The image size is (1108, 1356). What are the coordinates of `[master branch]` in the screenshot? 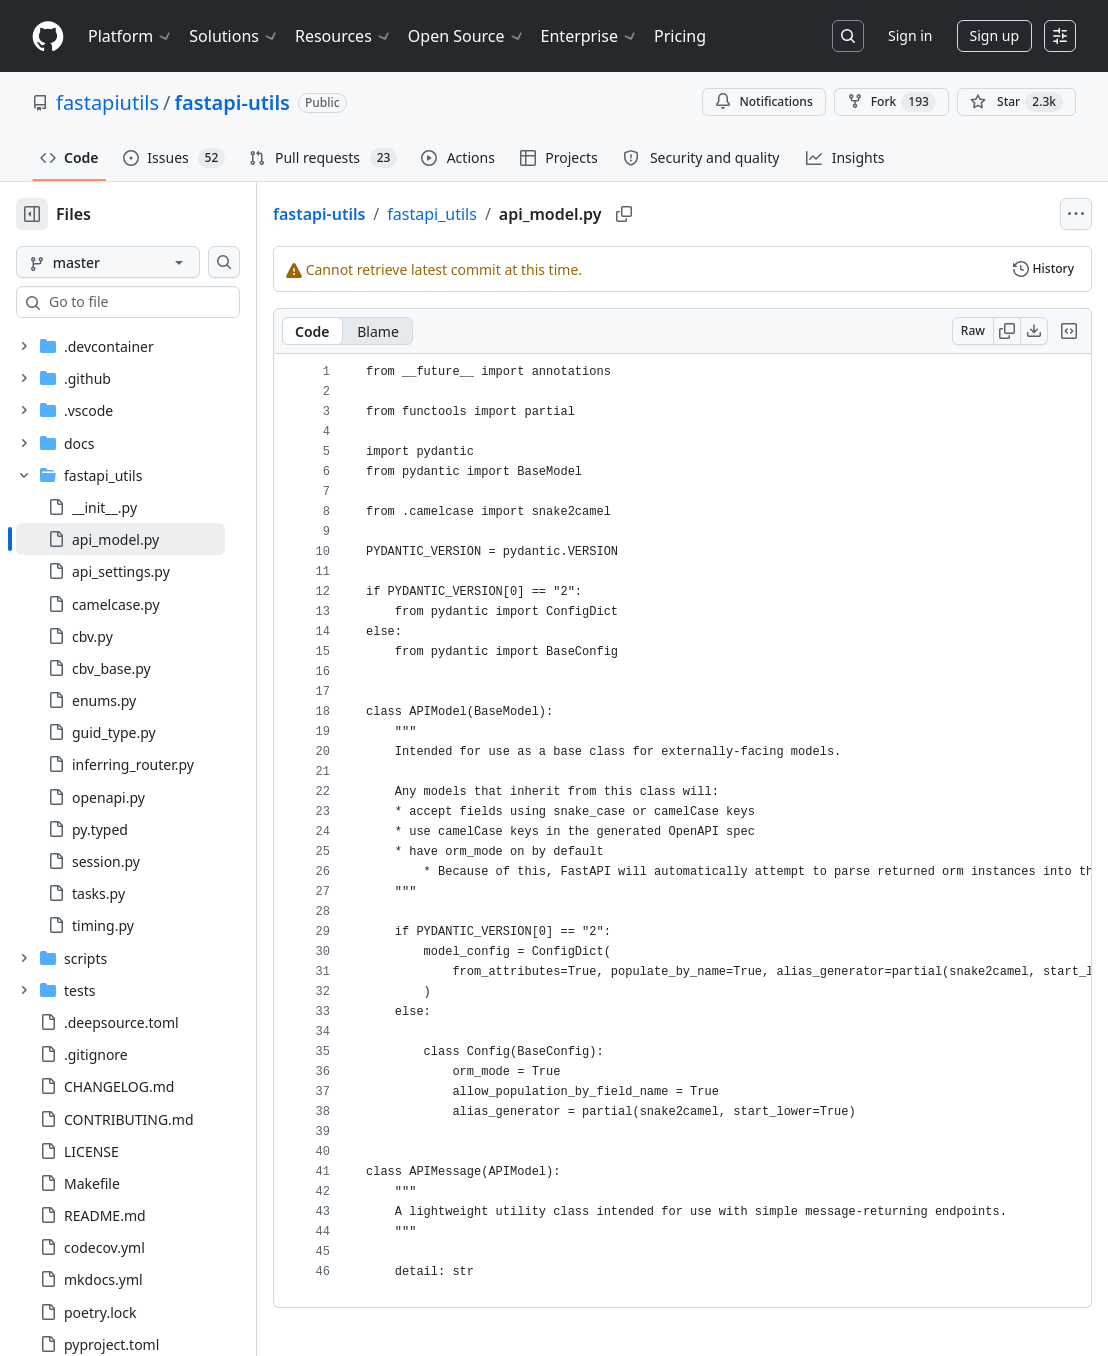 It's located at (140, 262).